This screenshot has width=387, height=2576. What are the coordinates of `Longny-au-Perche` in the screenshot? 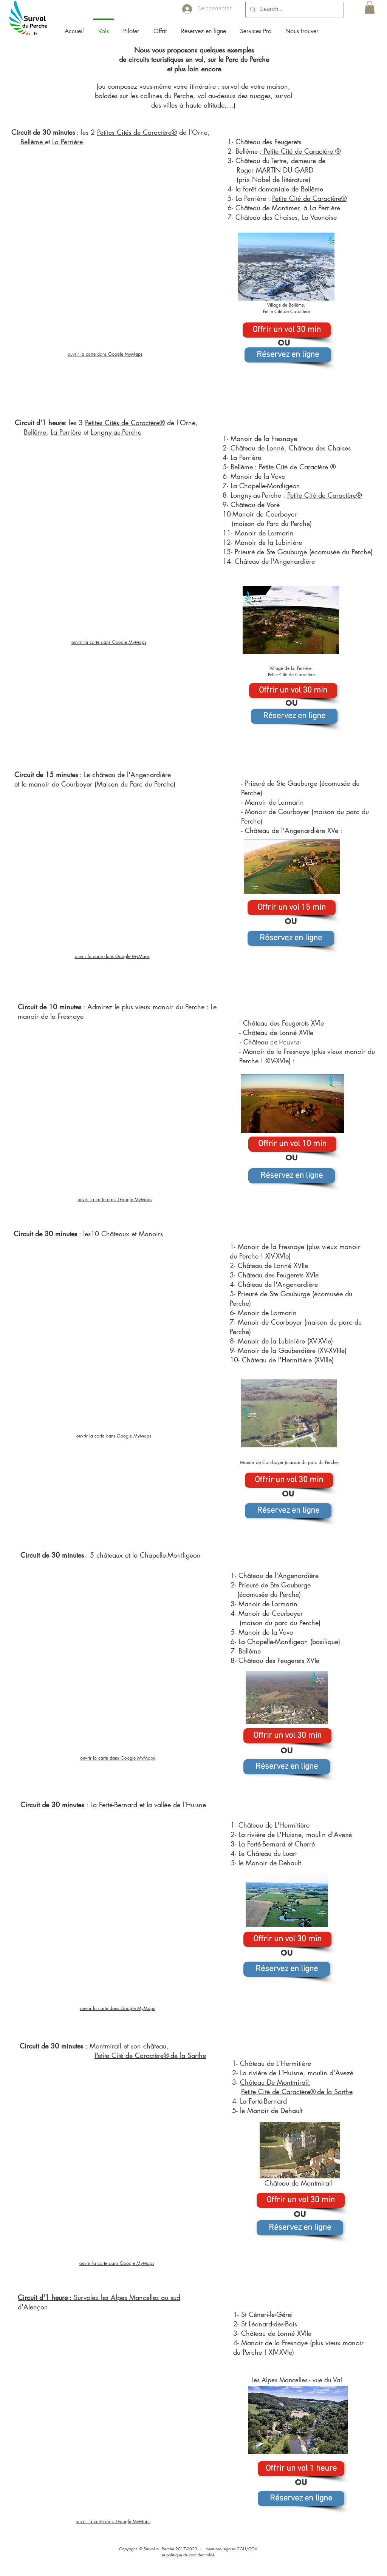 It's located at (116, 432).